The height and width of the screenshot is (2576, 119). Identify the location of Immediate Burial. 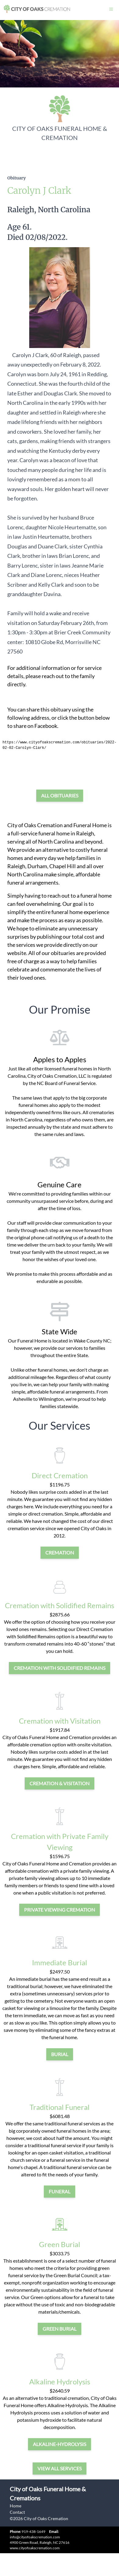
(59, 1962).